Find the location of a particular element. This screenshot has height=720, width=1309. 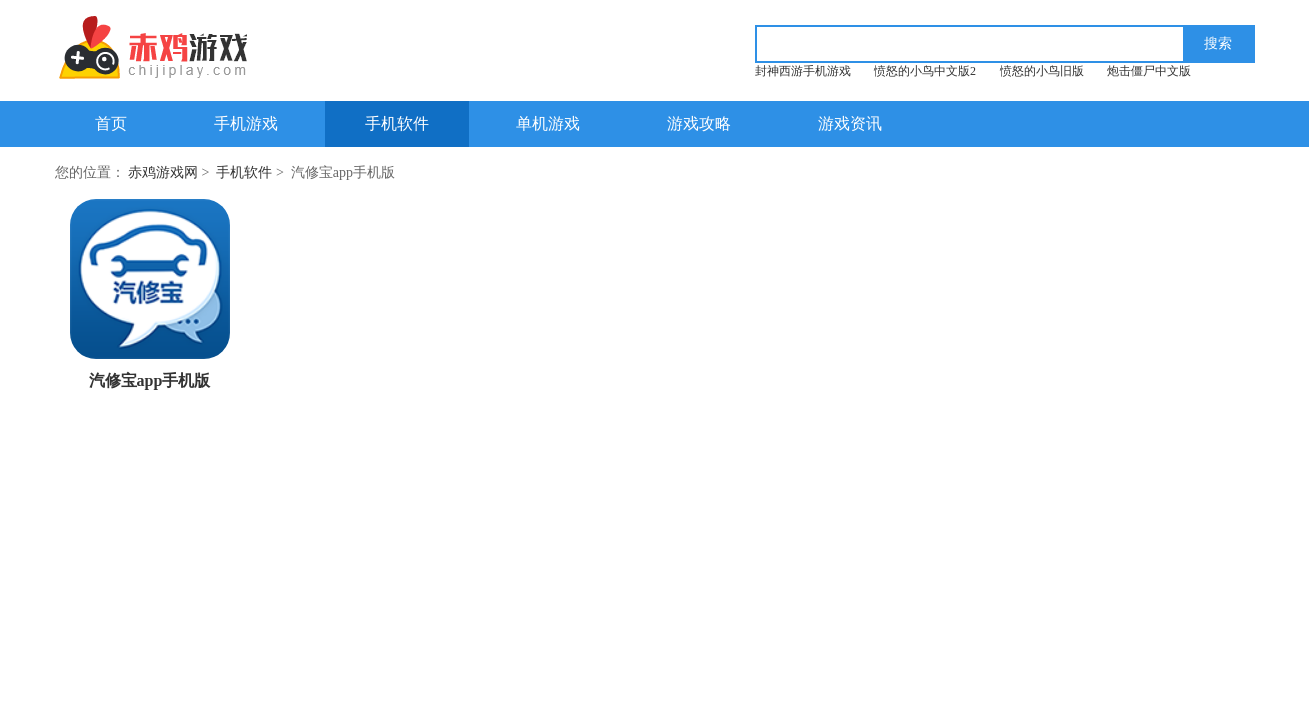

封神西游手机游戏 is located at coordinates (803, 71).